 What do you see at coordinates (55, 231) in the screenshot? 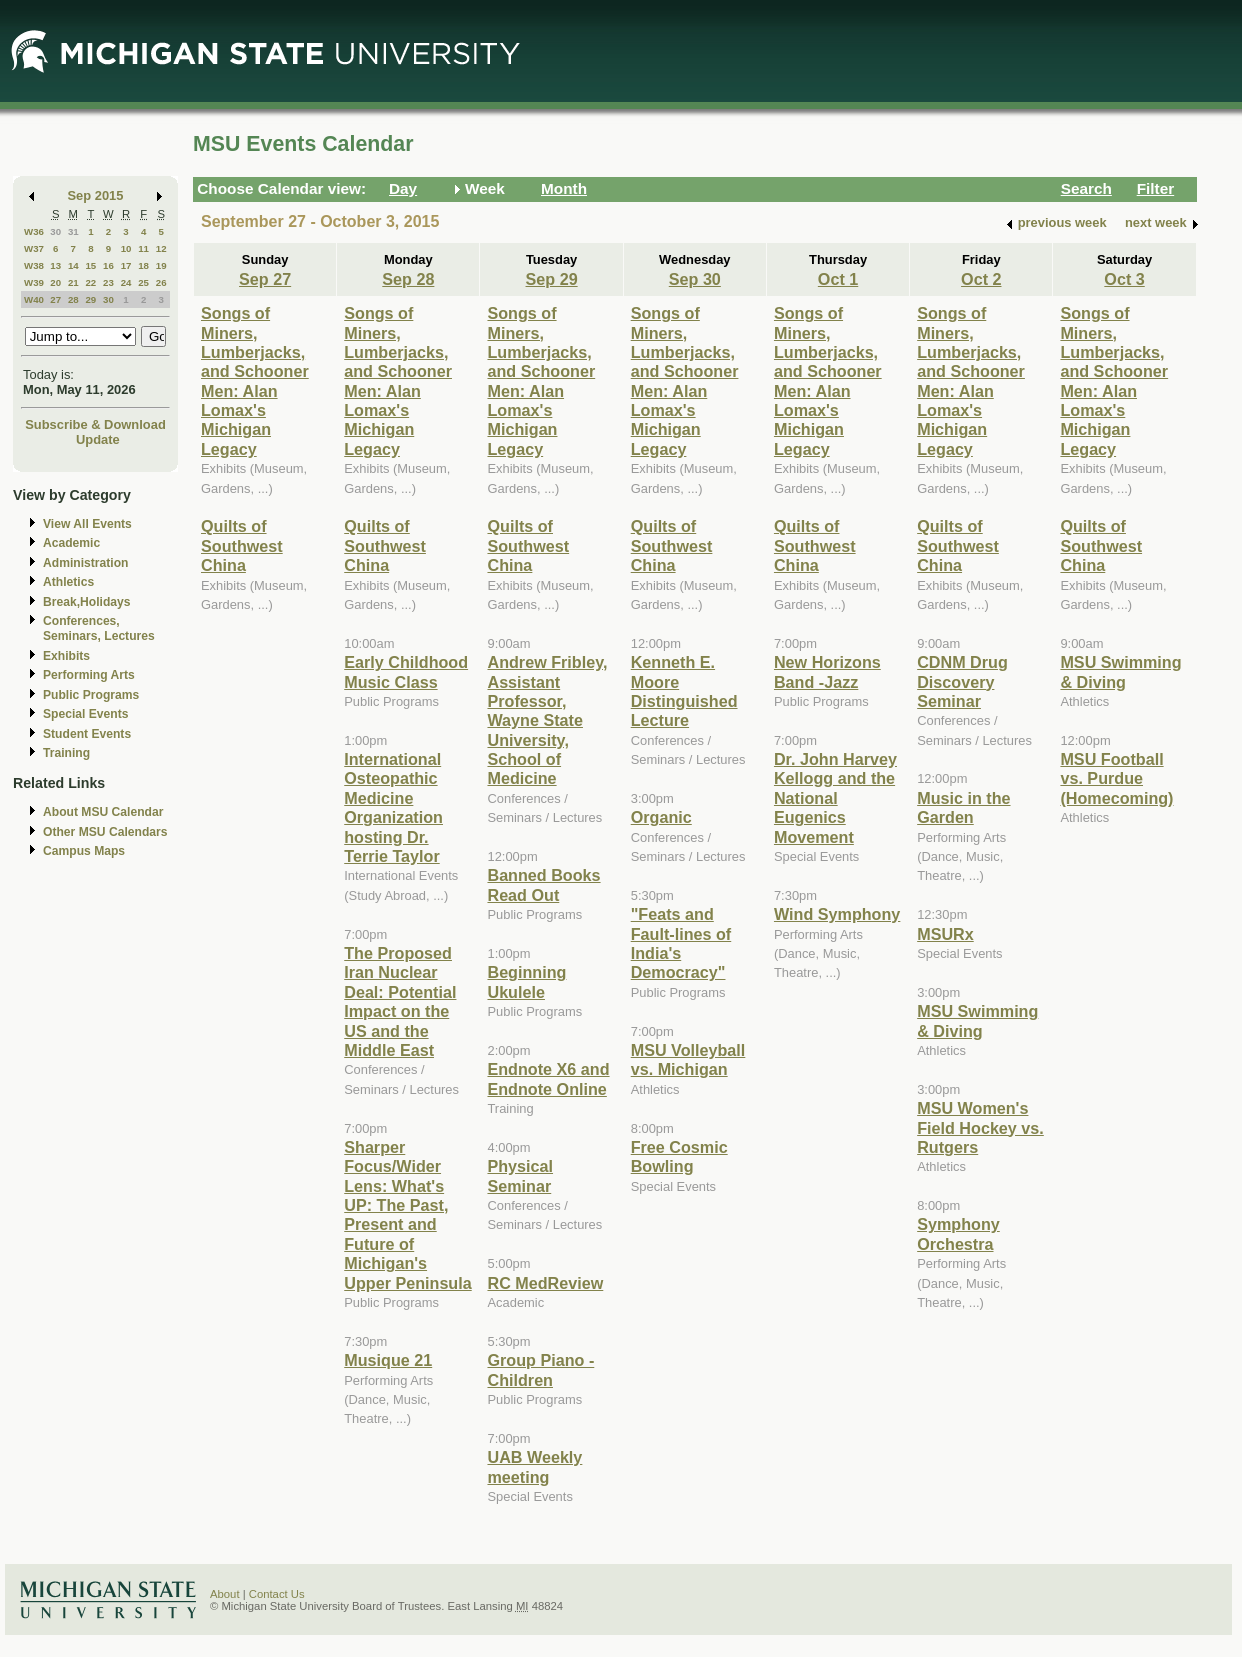
I see `30` at bounding box center [55, 231].